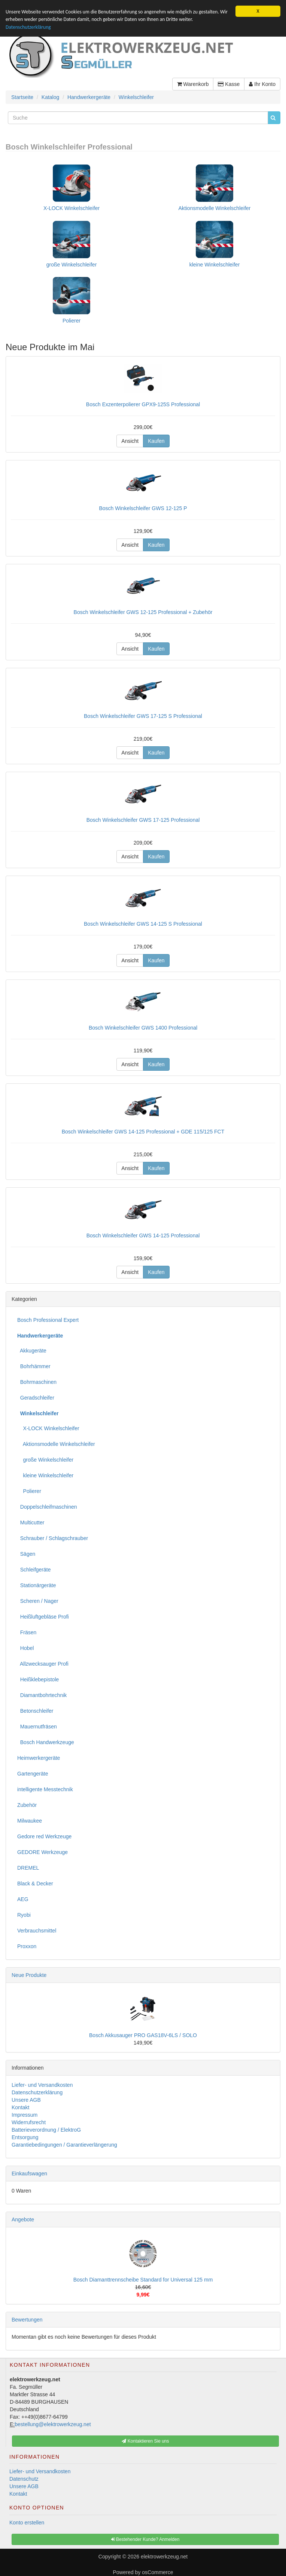  I want to click on Schrauber / Schlagschrauber, so click(52, 1538).